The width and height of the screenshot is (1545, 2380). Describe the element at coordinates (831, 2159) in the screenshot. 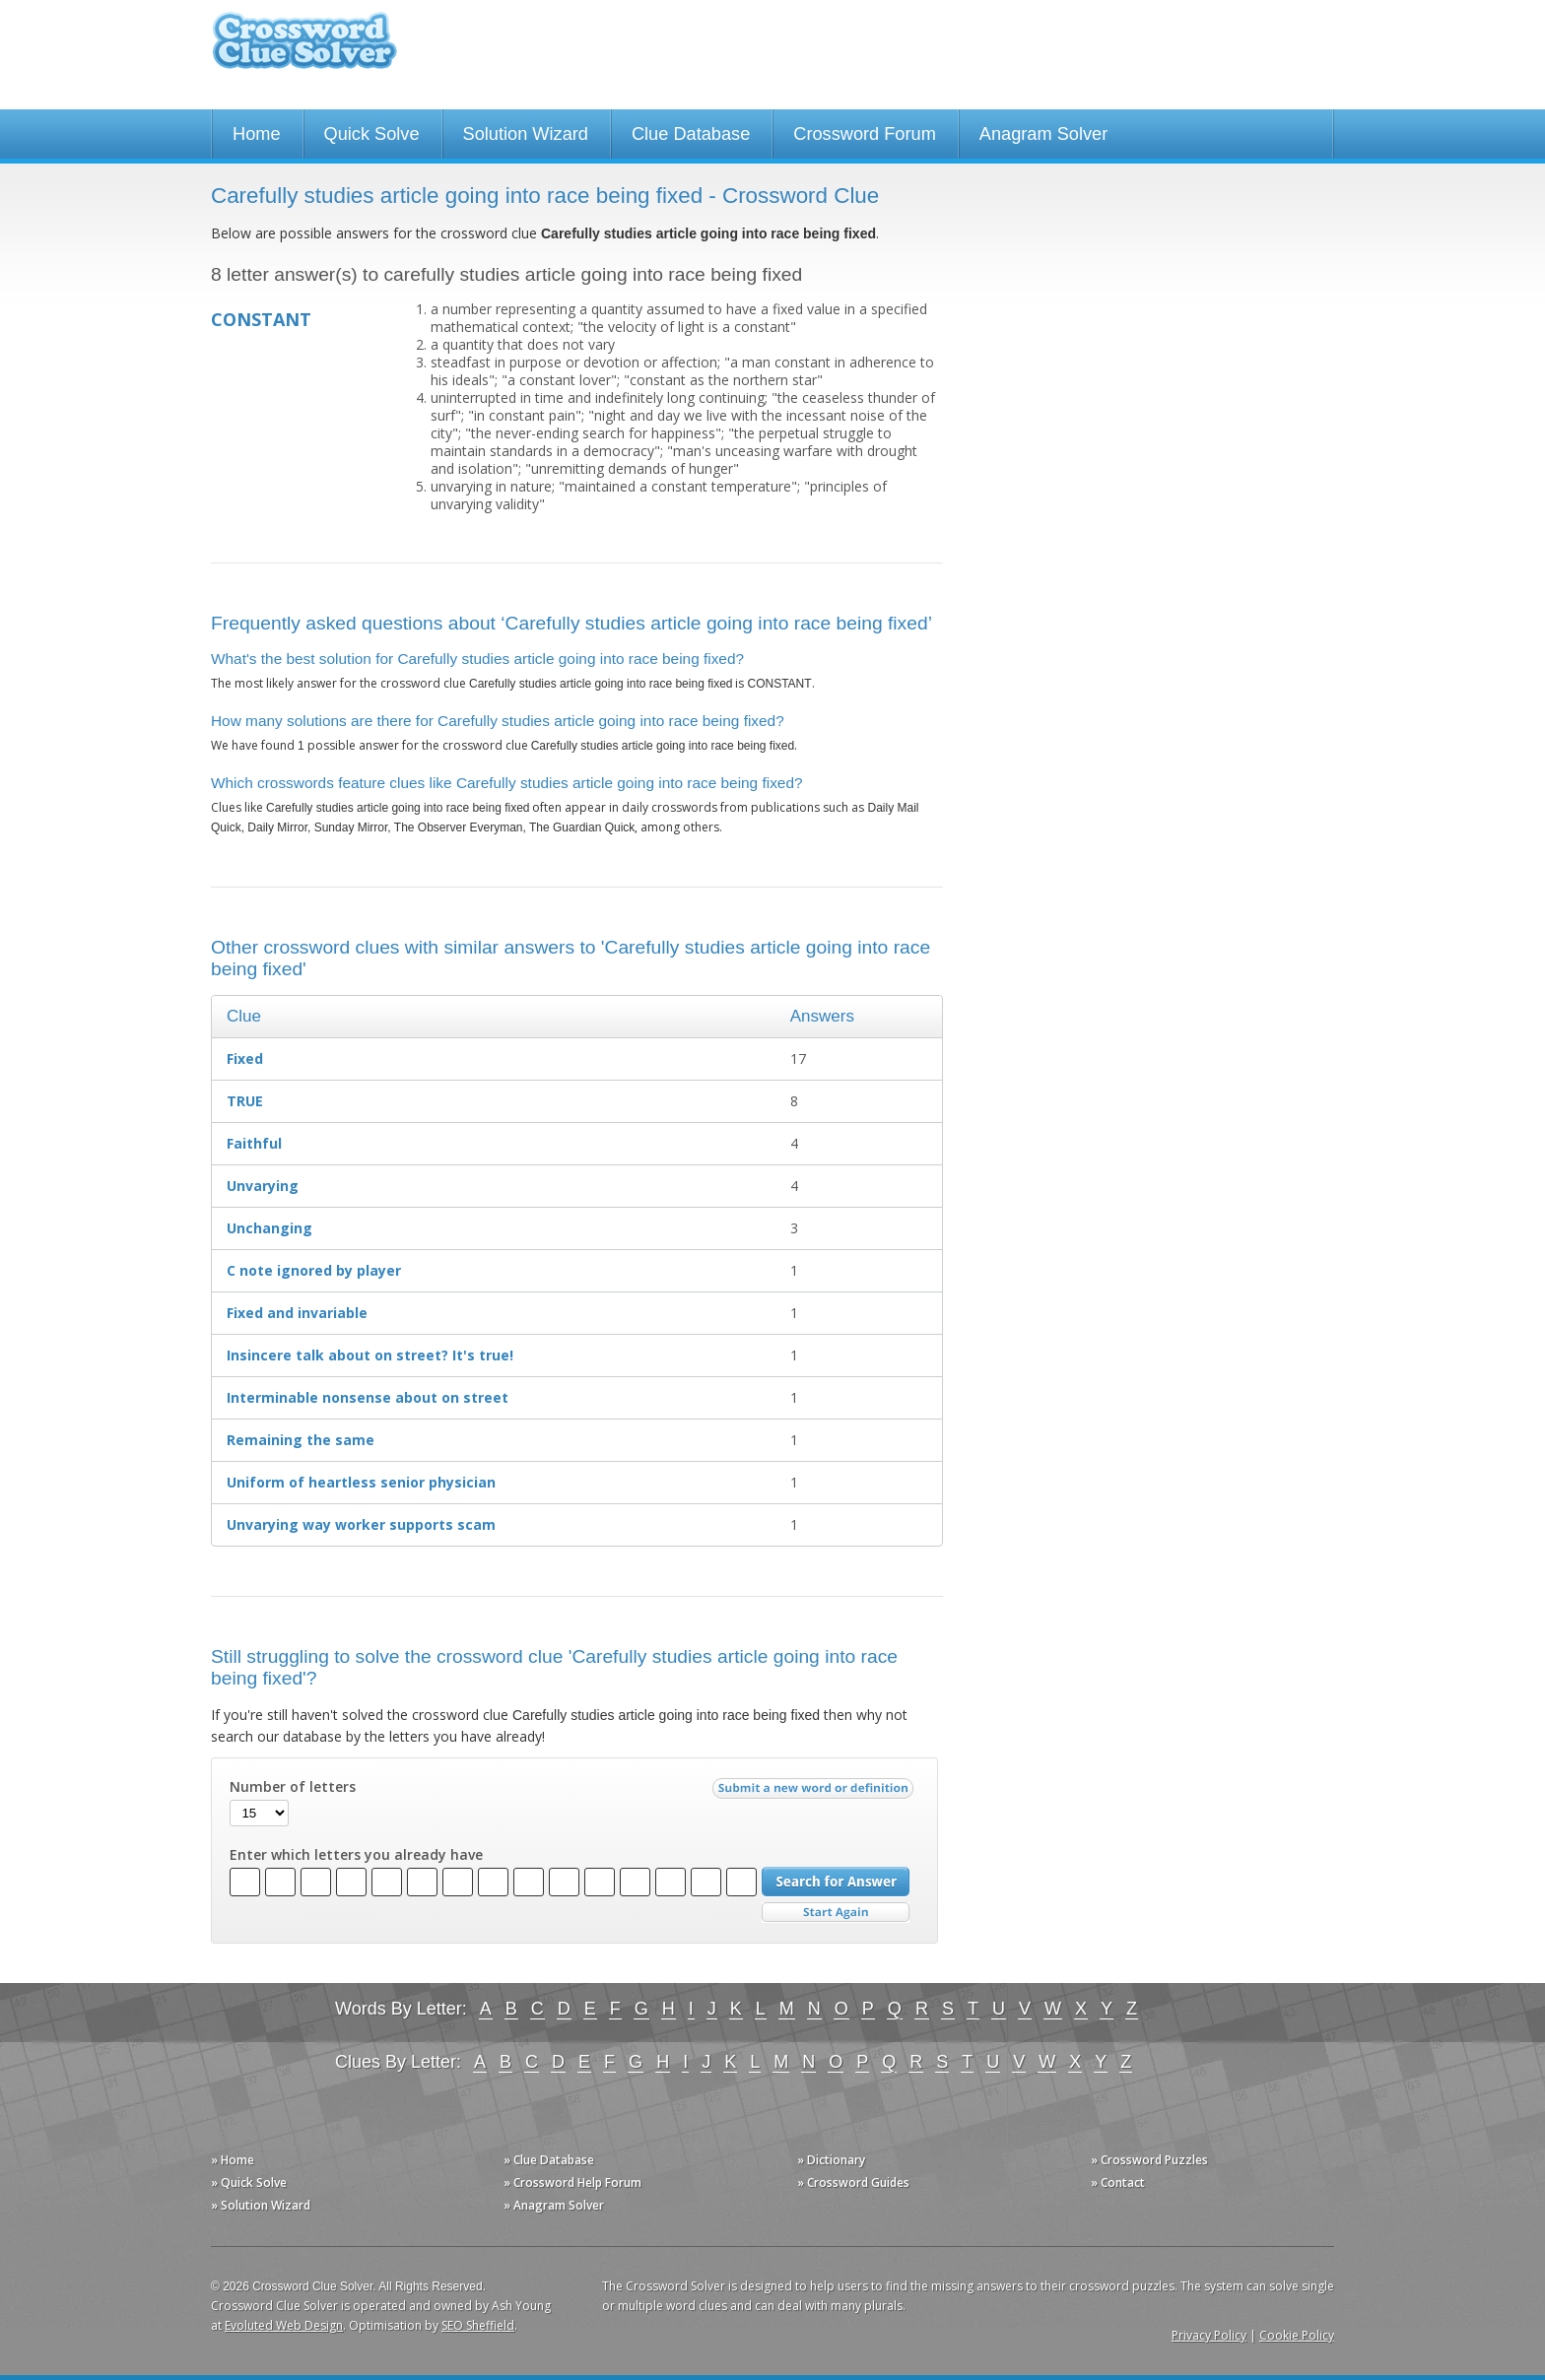

I see `» Dictionary` at that location.